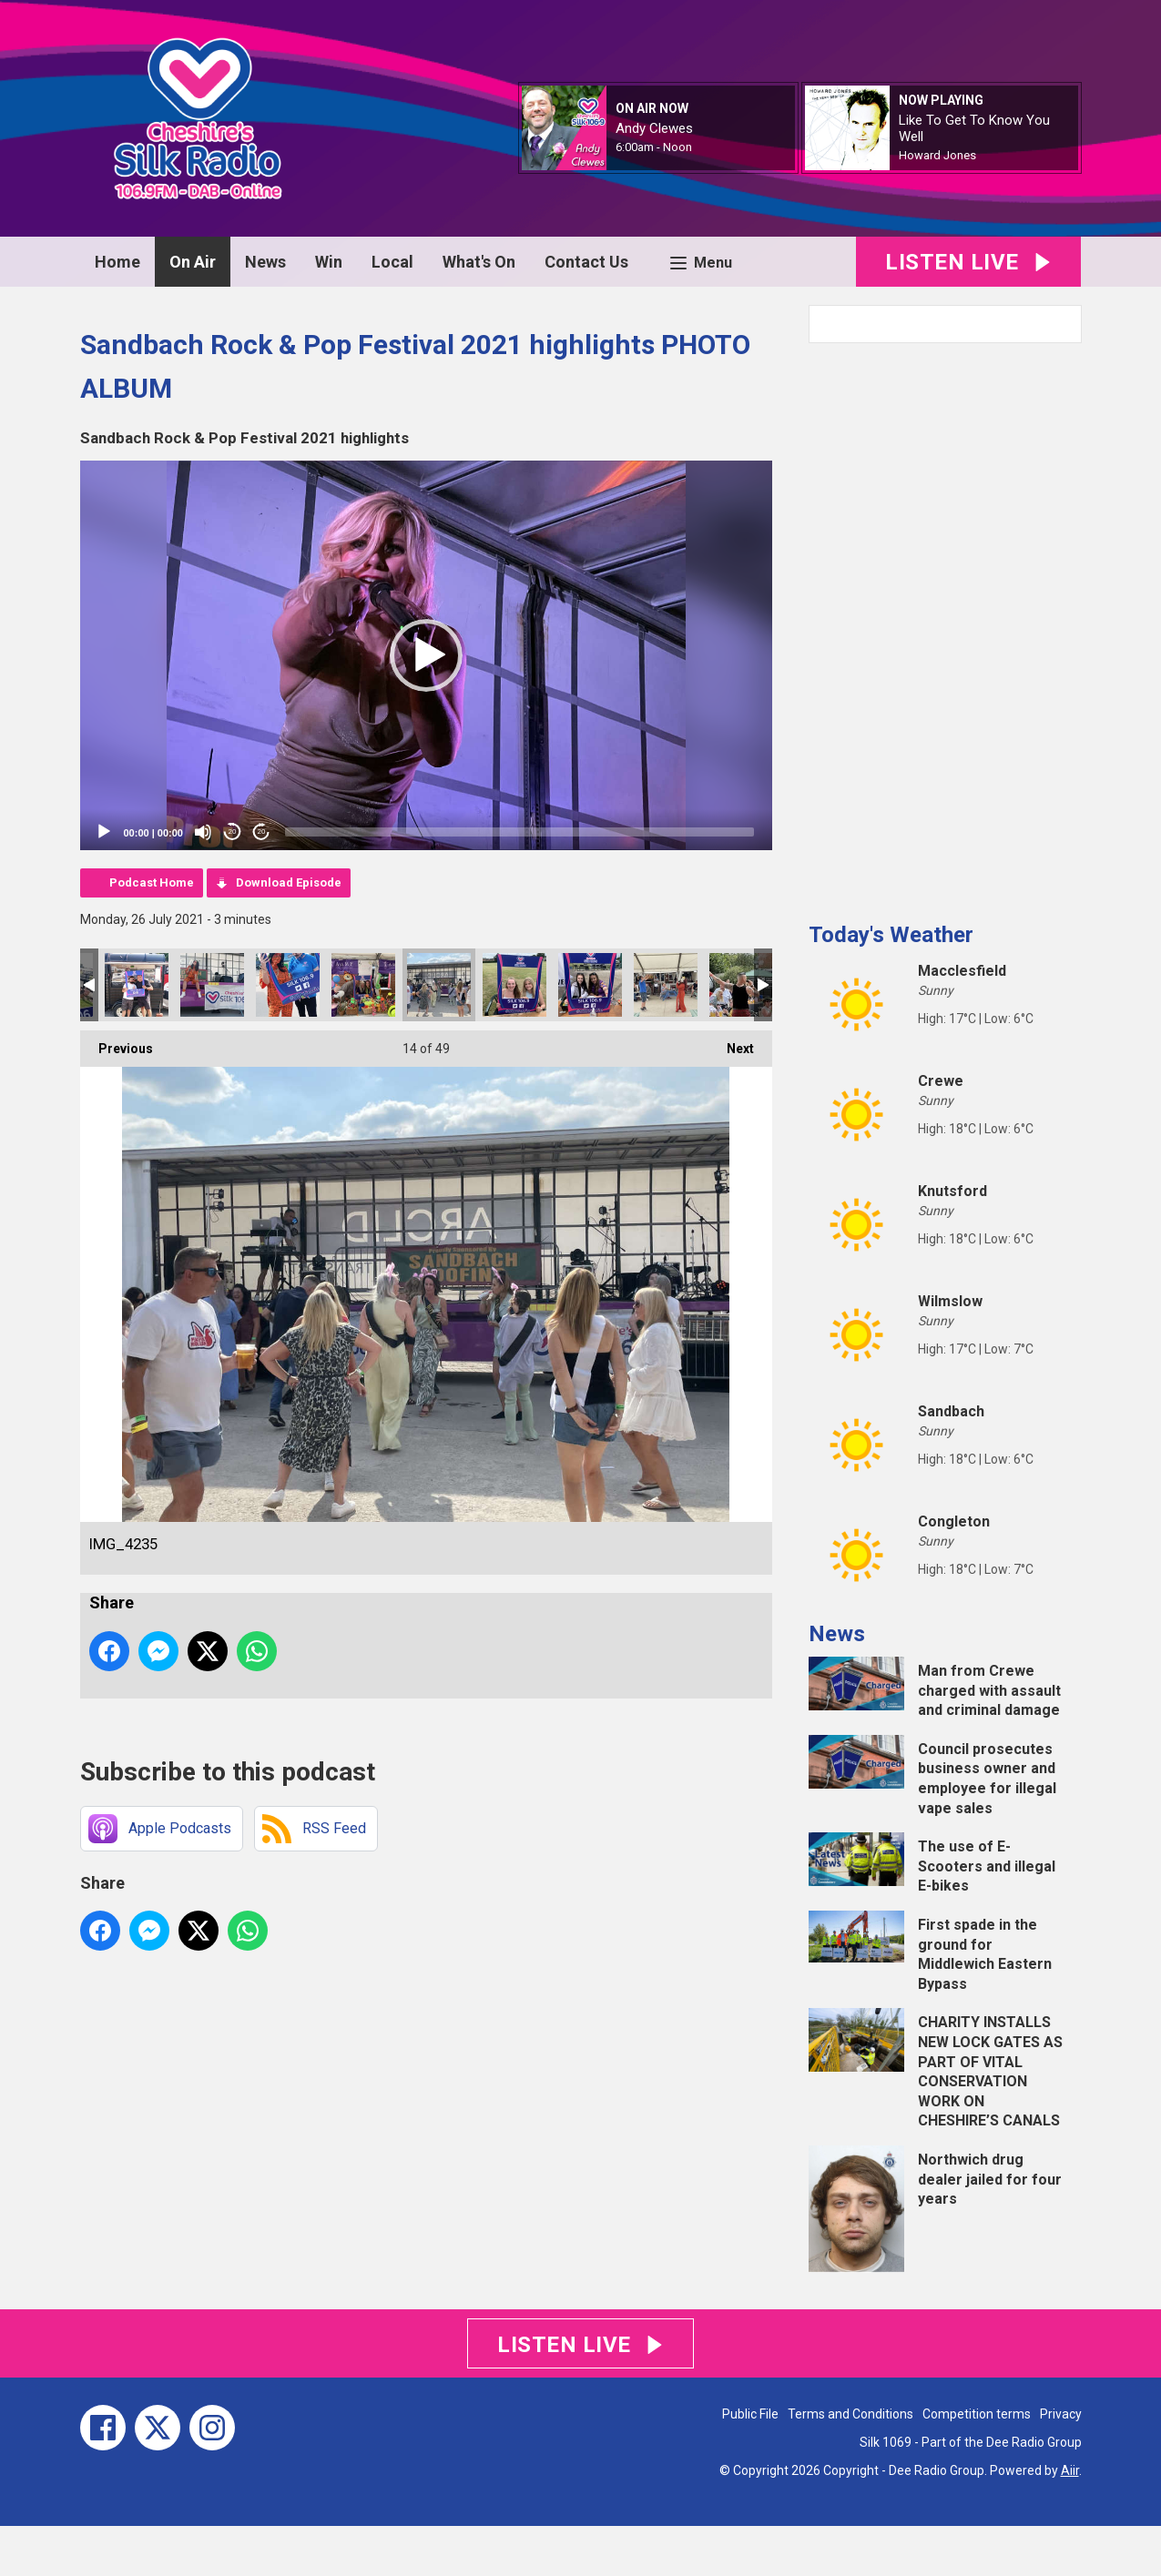  Describe the element at coordinates (117, 261) in the screenshot. I see `Home` at that location.